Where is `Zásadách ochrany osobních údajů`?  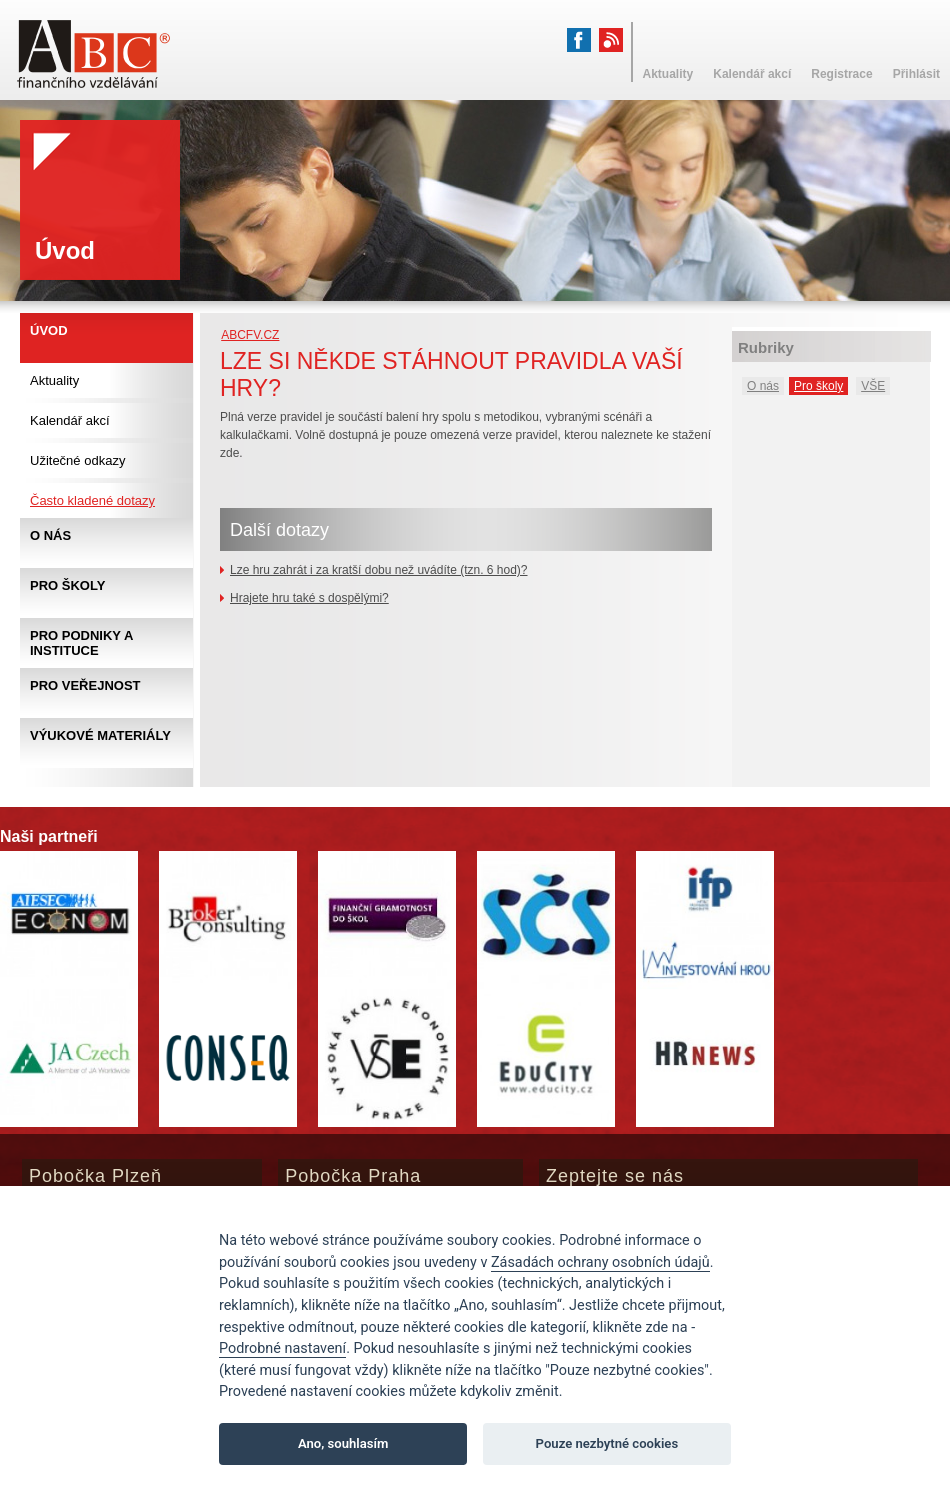
Zásadách ochrany osobních údajů is located at coordinates (600, 1262).